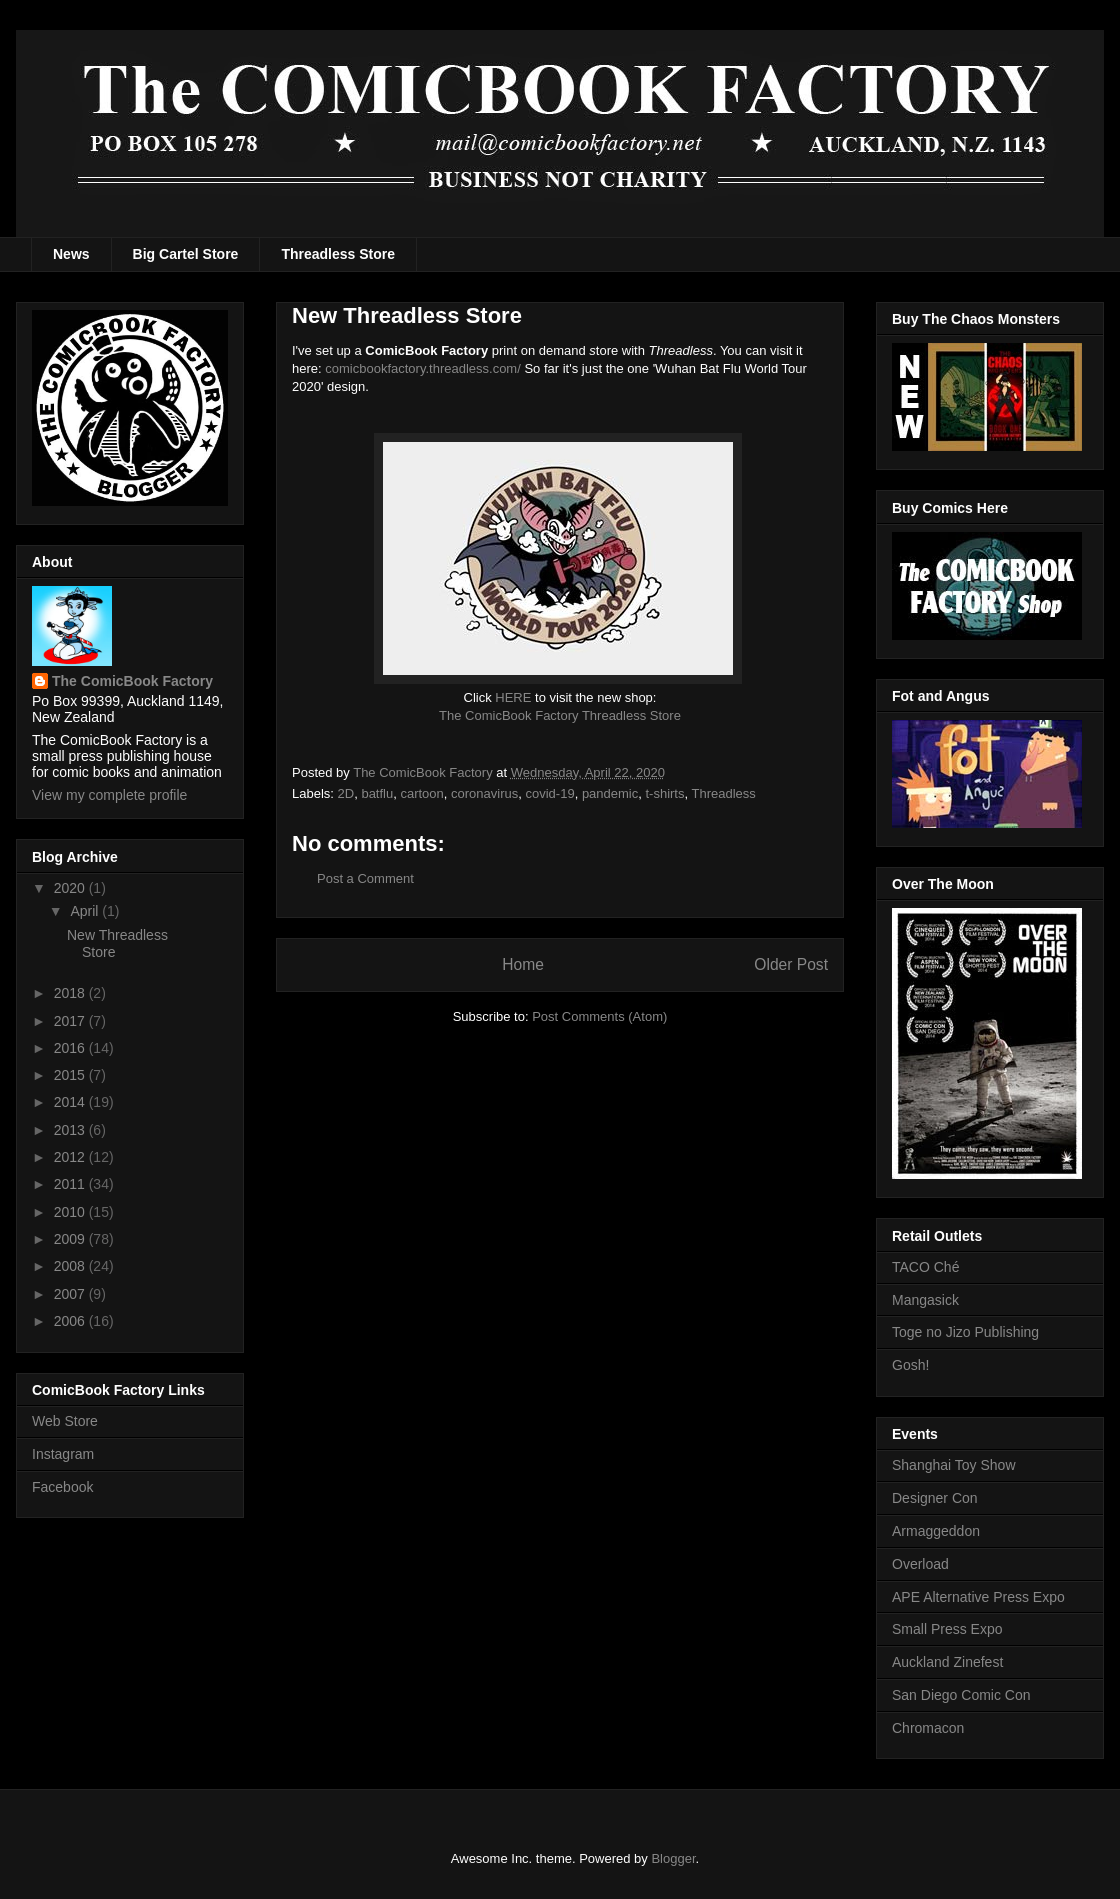 The width and height of the screenshot is (1120, 1899). What do you see at coordinates (925, 1300) in the screenshot?
I see `Mangasick` at bounding box center [925, 1300].